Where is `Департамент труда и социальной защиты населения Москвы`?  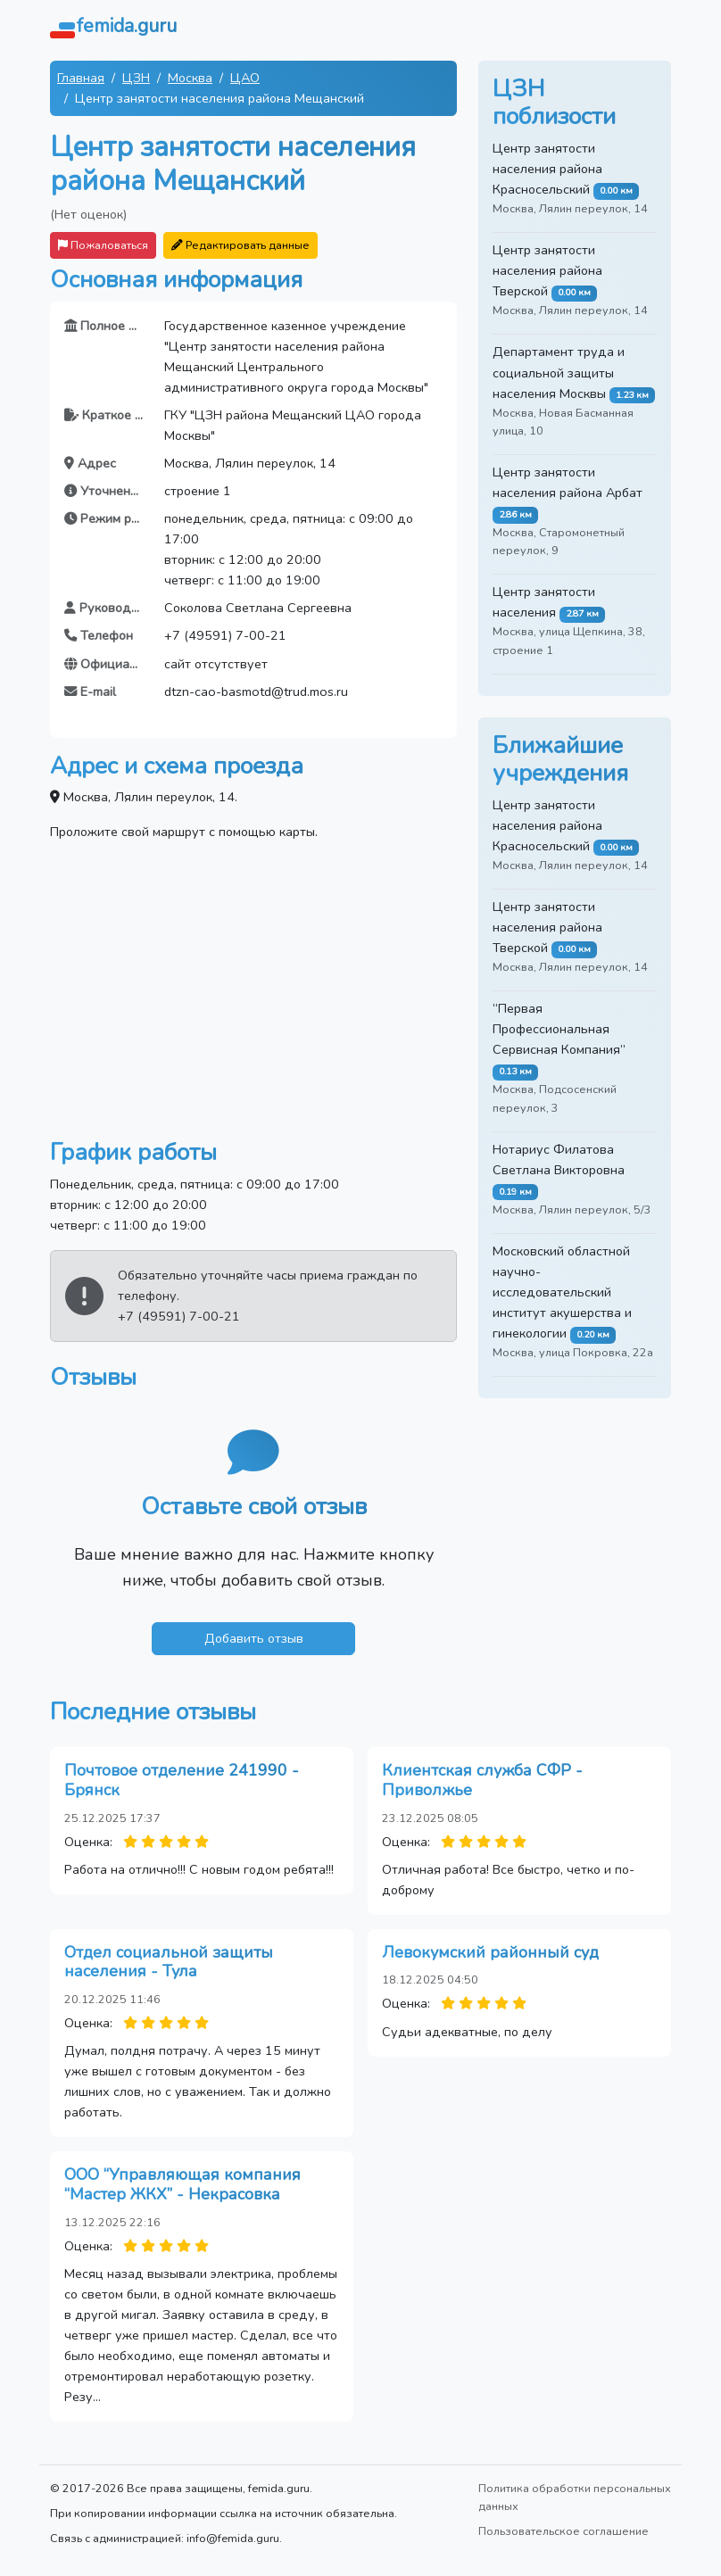
Департамент труда и социальной защиты населения Москвы is located at coordinates (559, 372).